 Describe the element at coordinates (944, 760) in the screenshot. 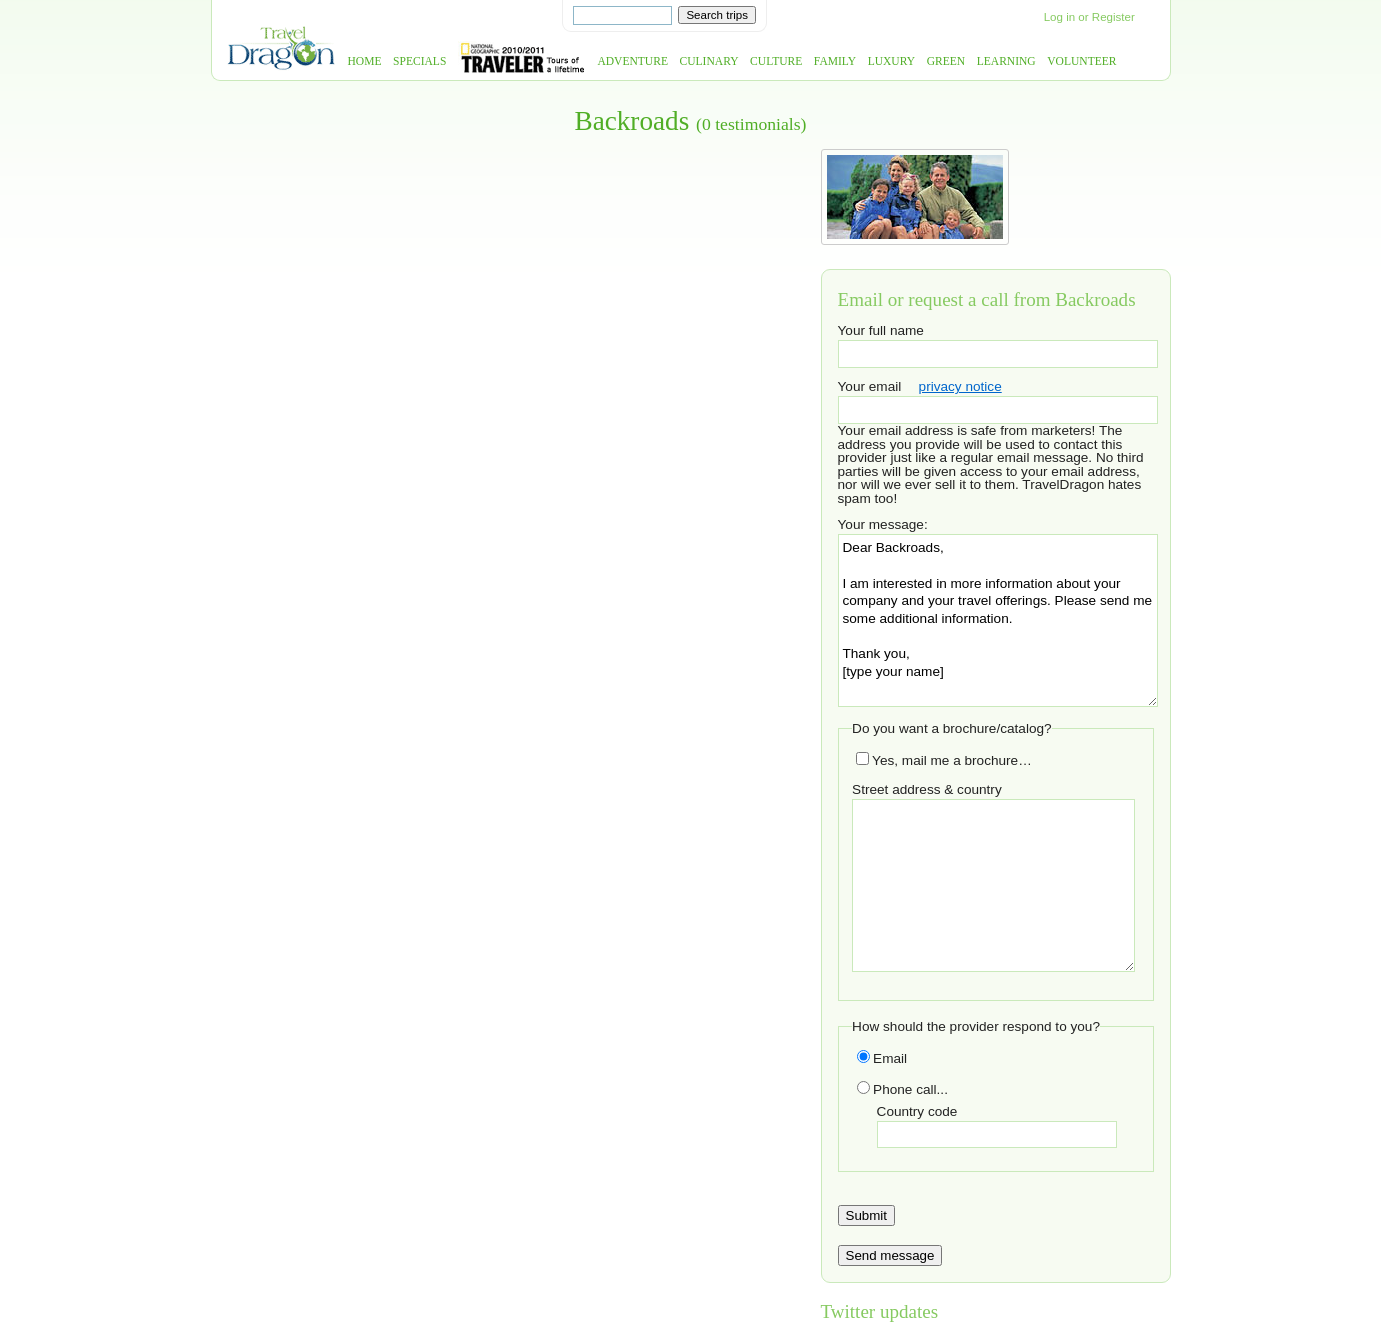

I see `Yes, mail me a brochure…` at that location.